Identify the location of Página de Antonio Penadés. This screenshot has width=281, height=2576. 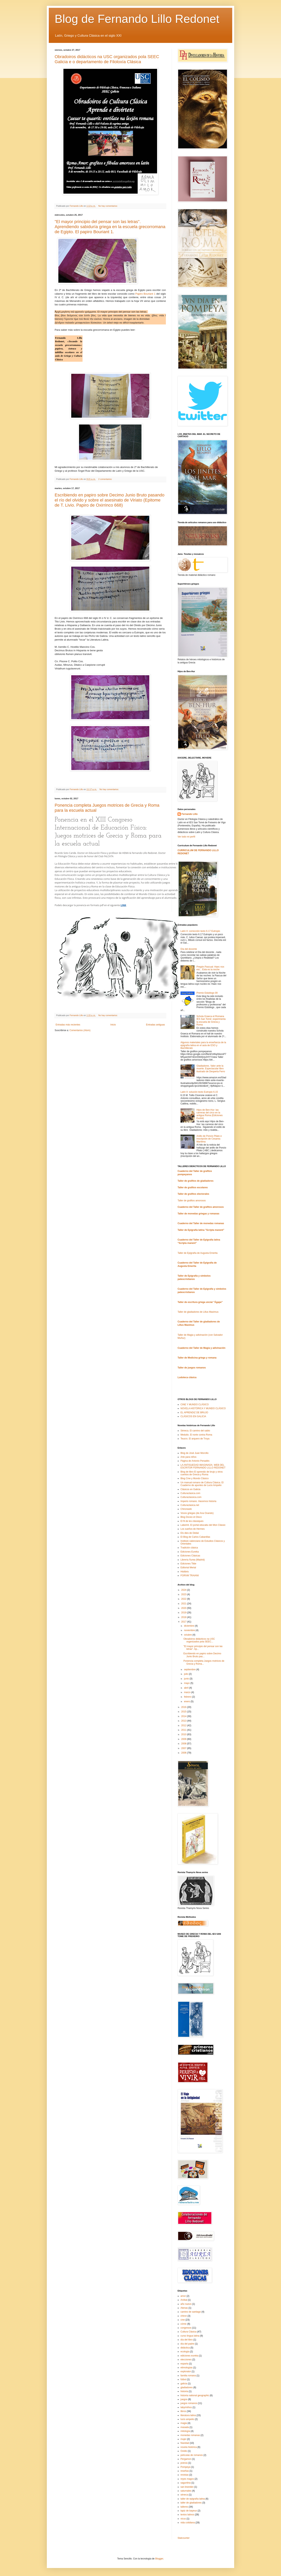
(195, 1460).